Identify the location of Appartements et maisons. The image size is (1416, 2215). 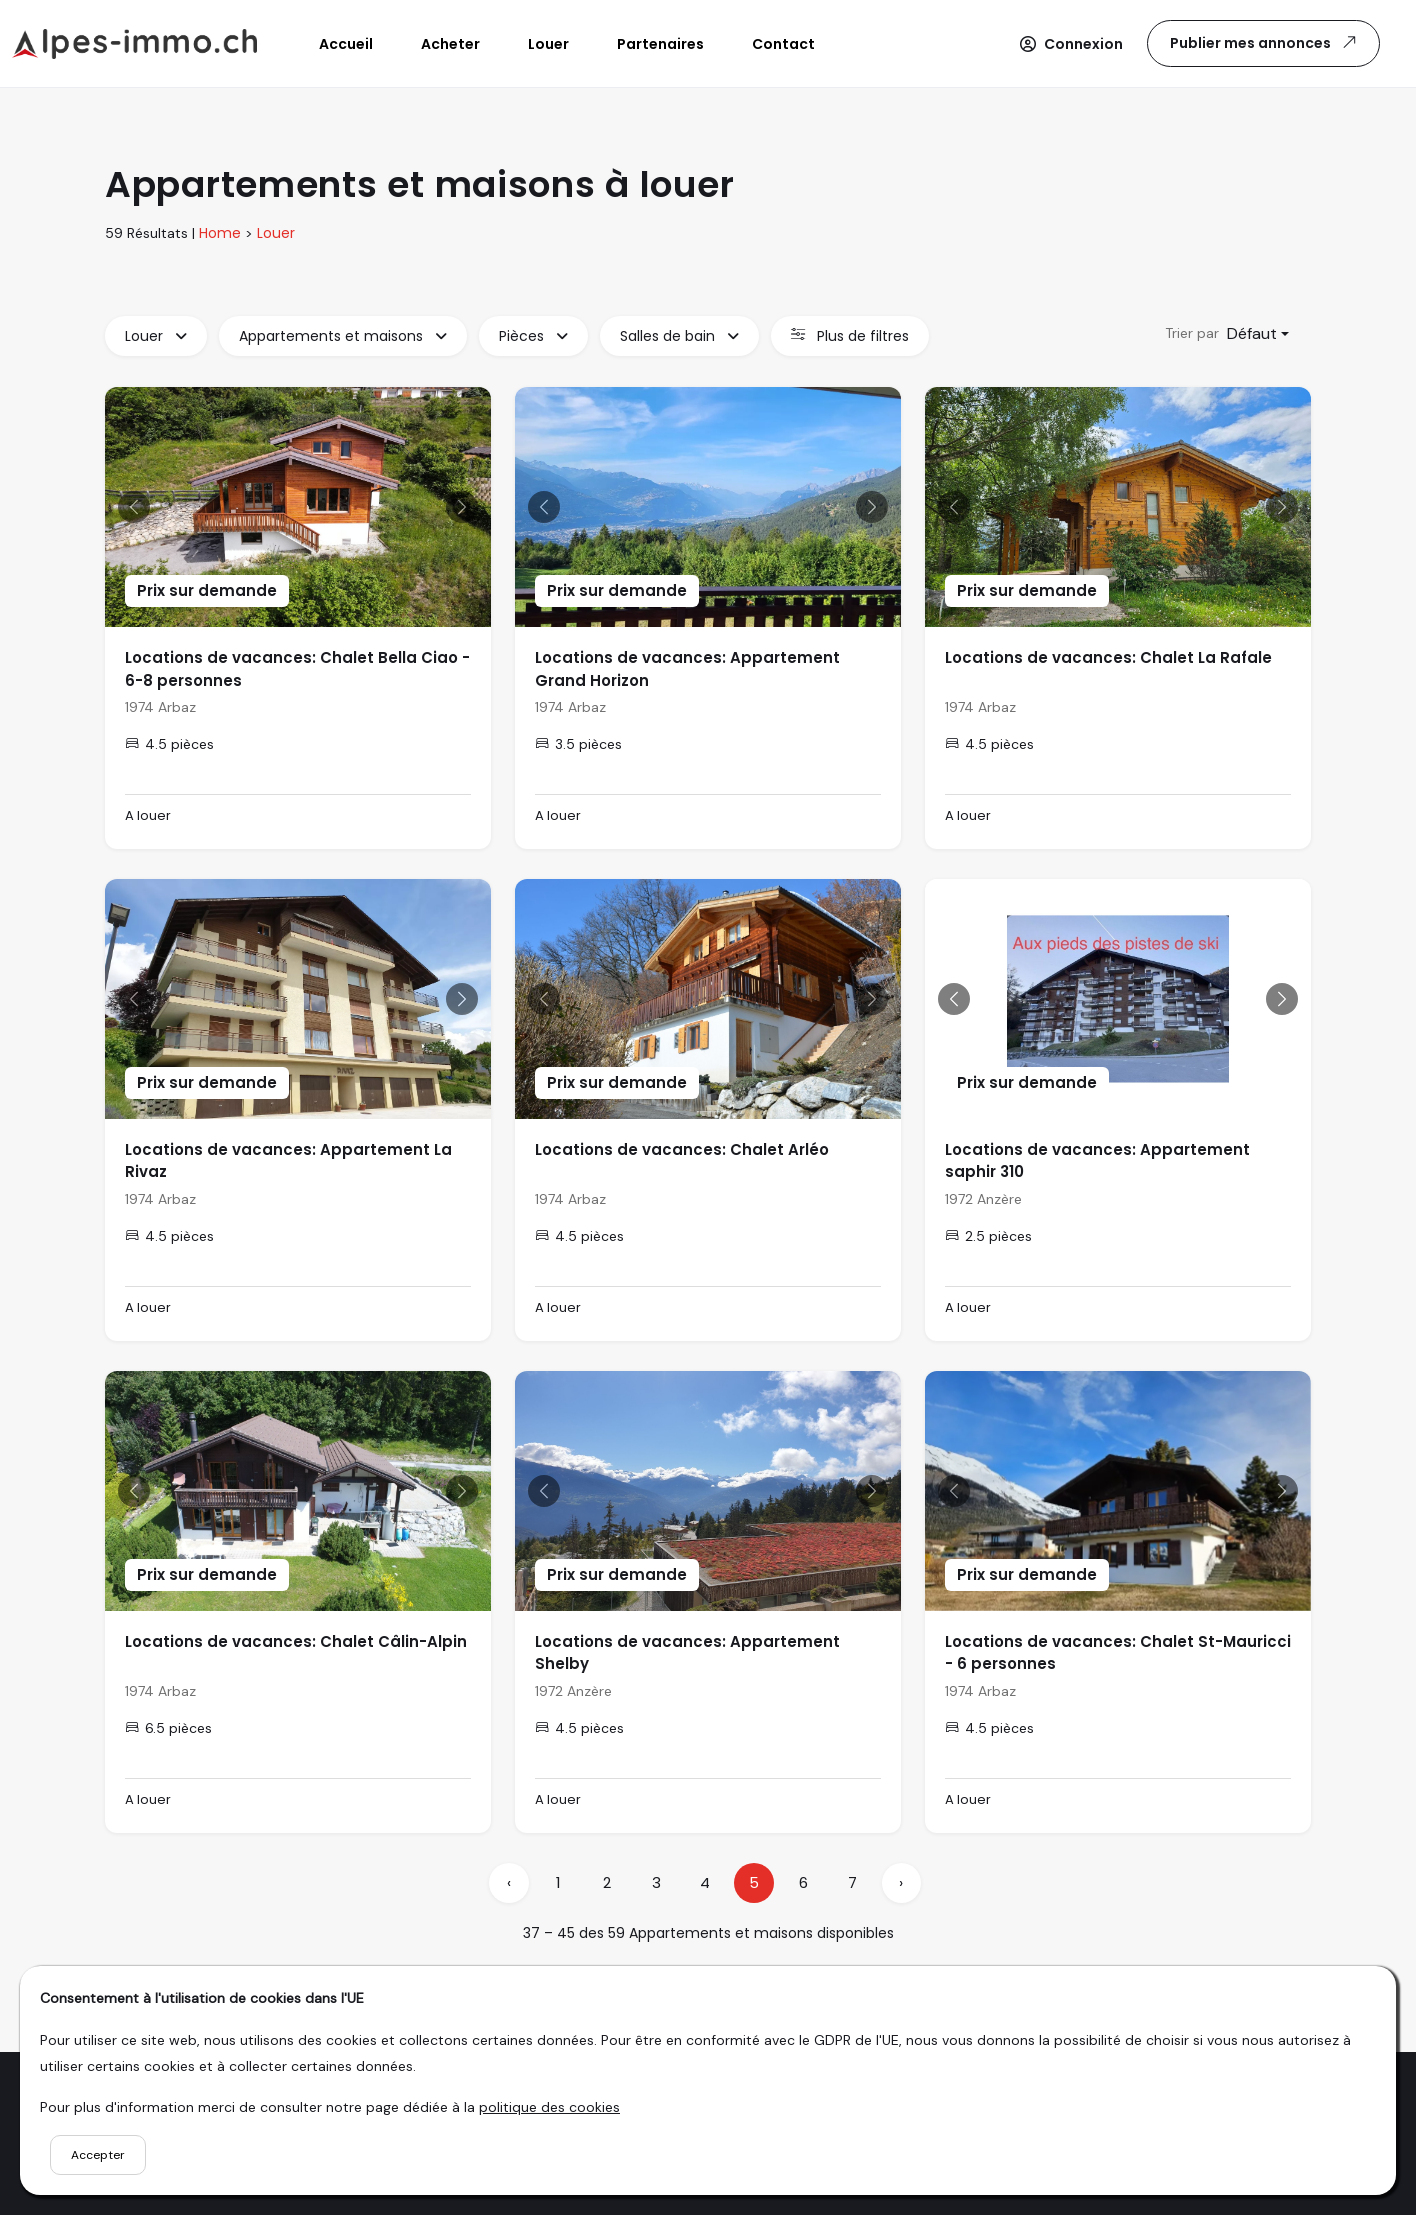
(343, 336).